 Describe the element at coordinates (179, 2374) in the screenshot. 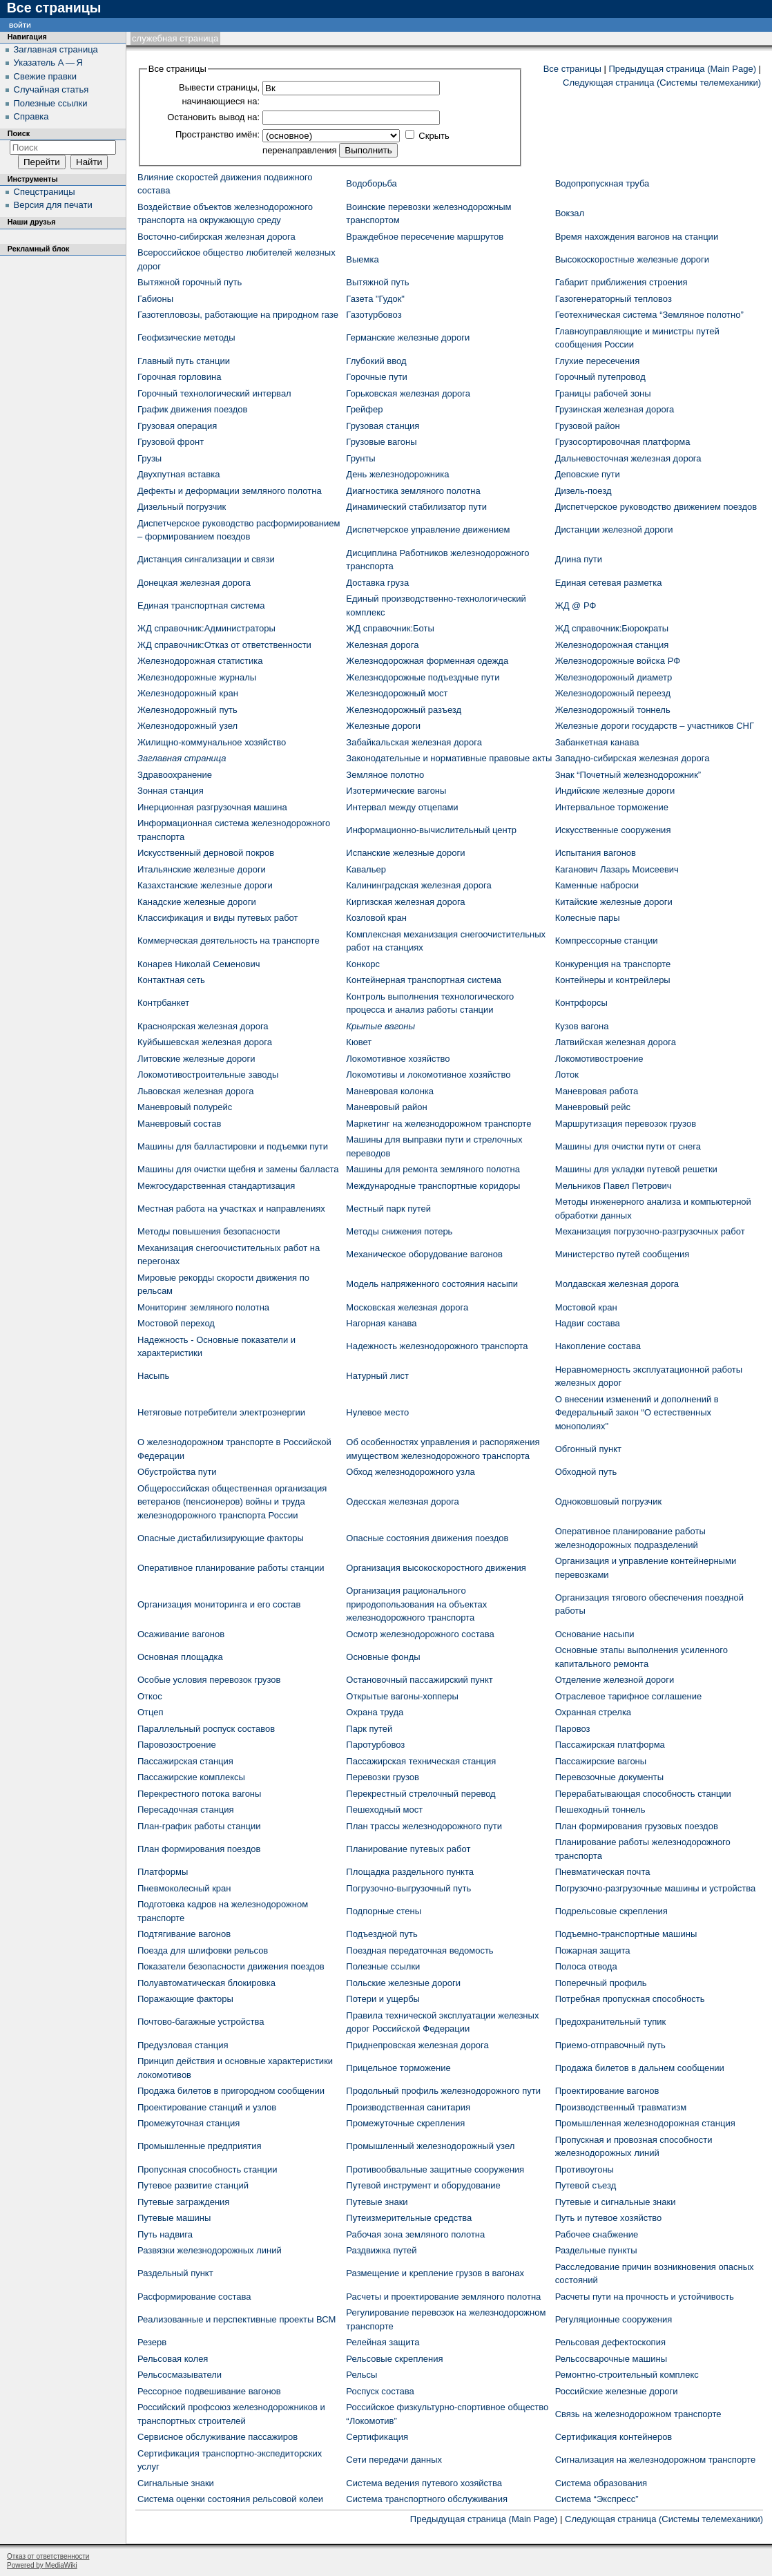

I see `Рельсосмазыватели` at that location.